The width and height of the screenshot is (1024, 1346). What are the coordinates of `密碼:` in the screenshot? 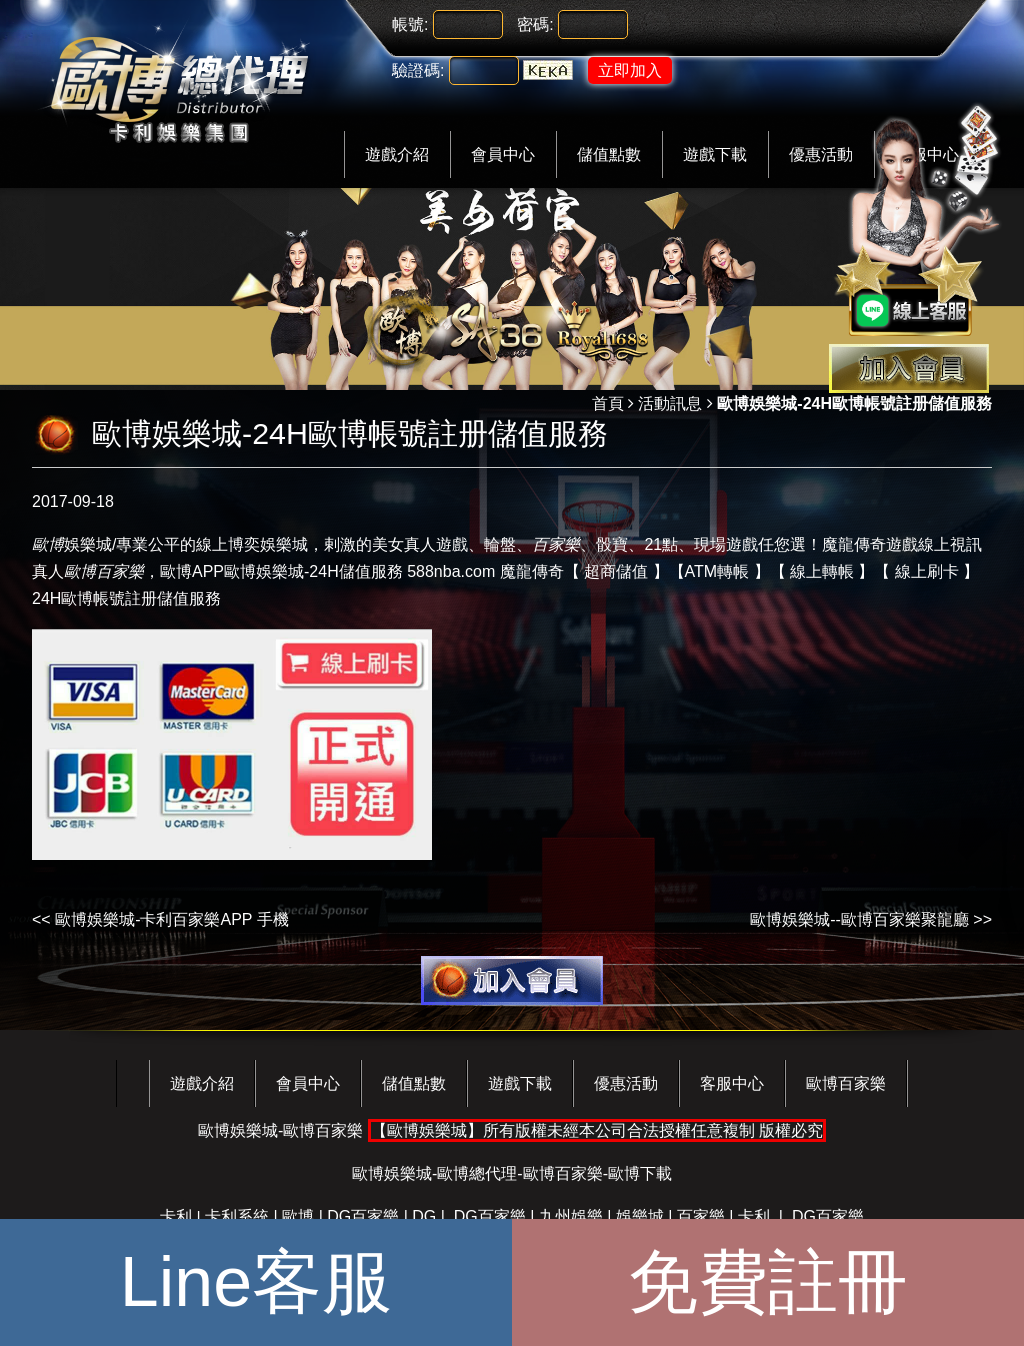 It's located at (535, 24).